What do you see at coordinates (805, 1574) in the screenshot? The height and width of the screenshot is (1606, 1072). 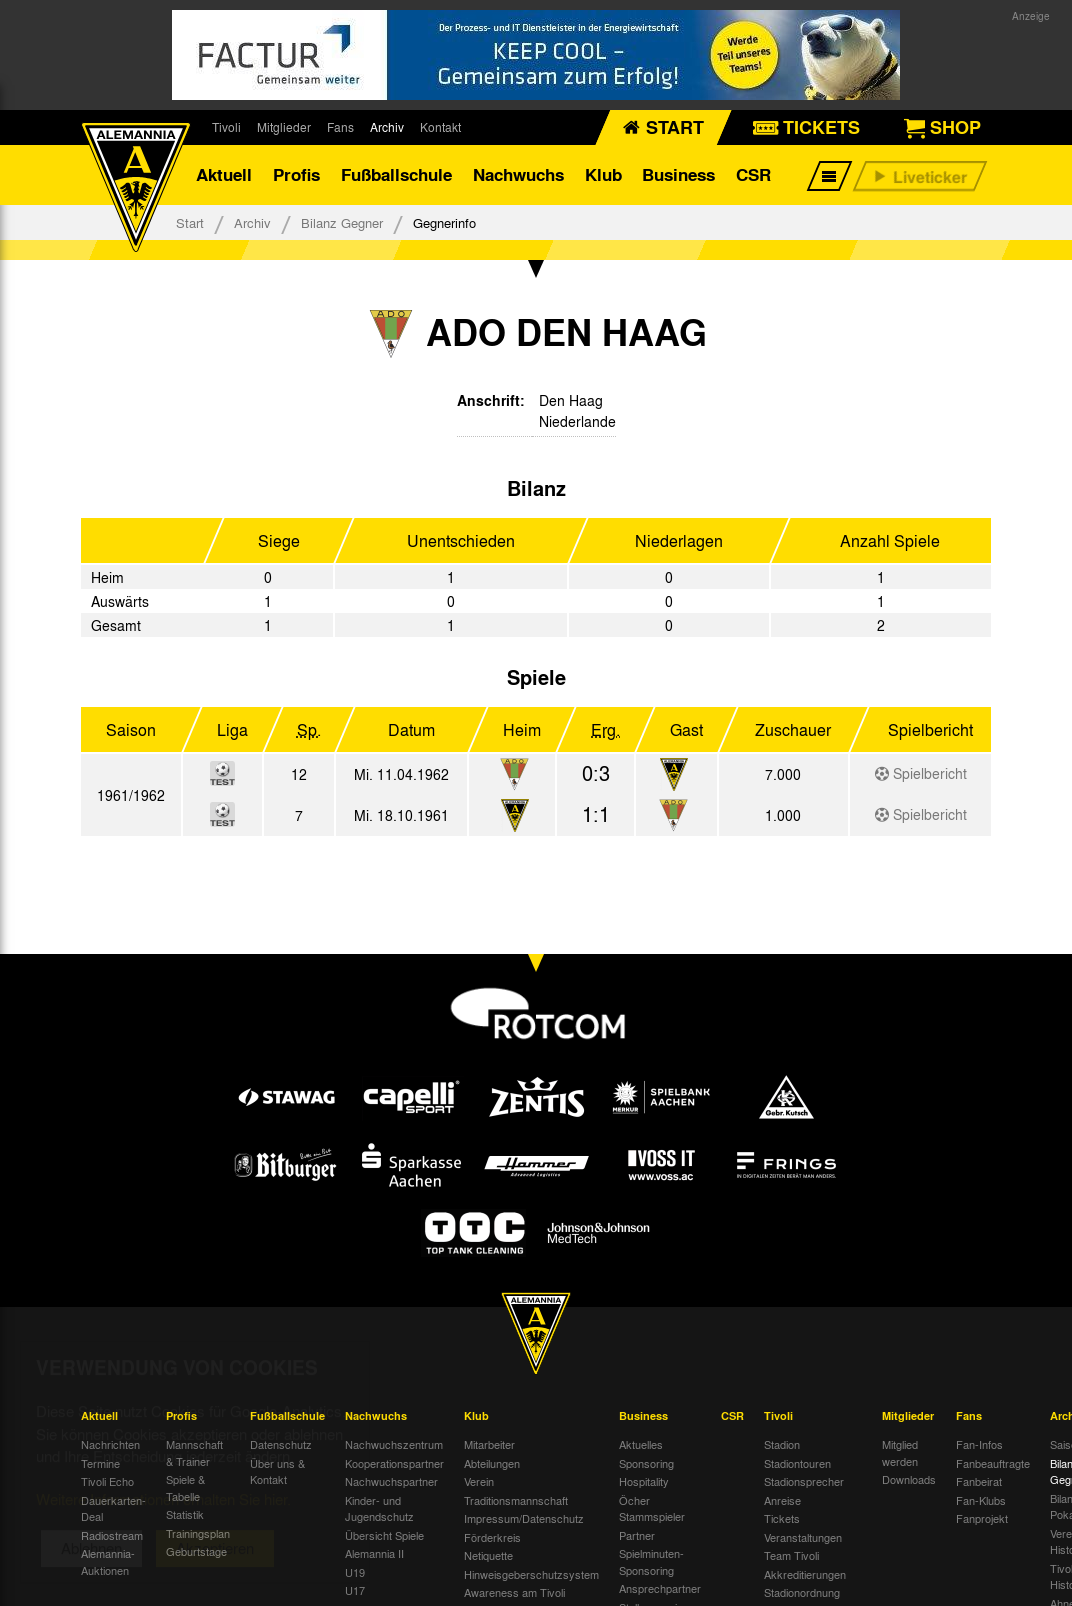 I see `Akkreditierungen` at bounding box center [805, 1574].